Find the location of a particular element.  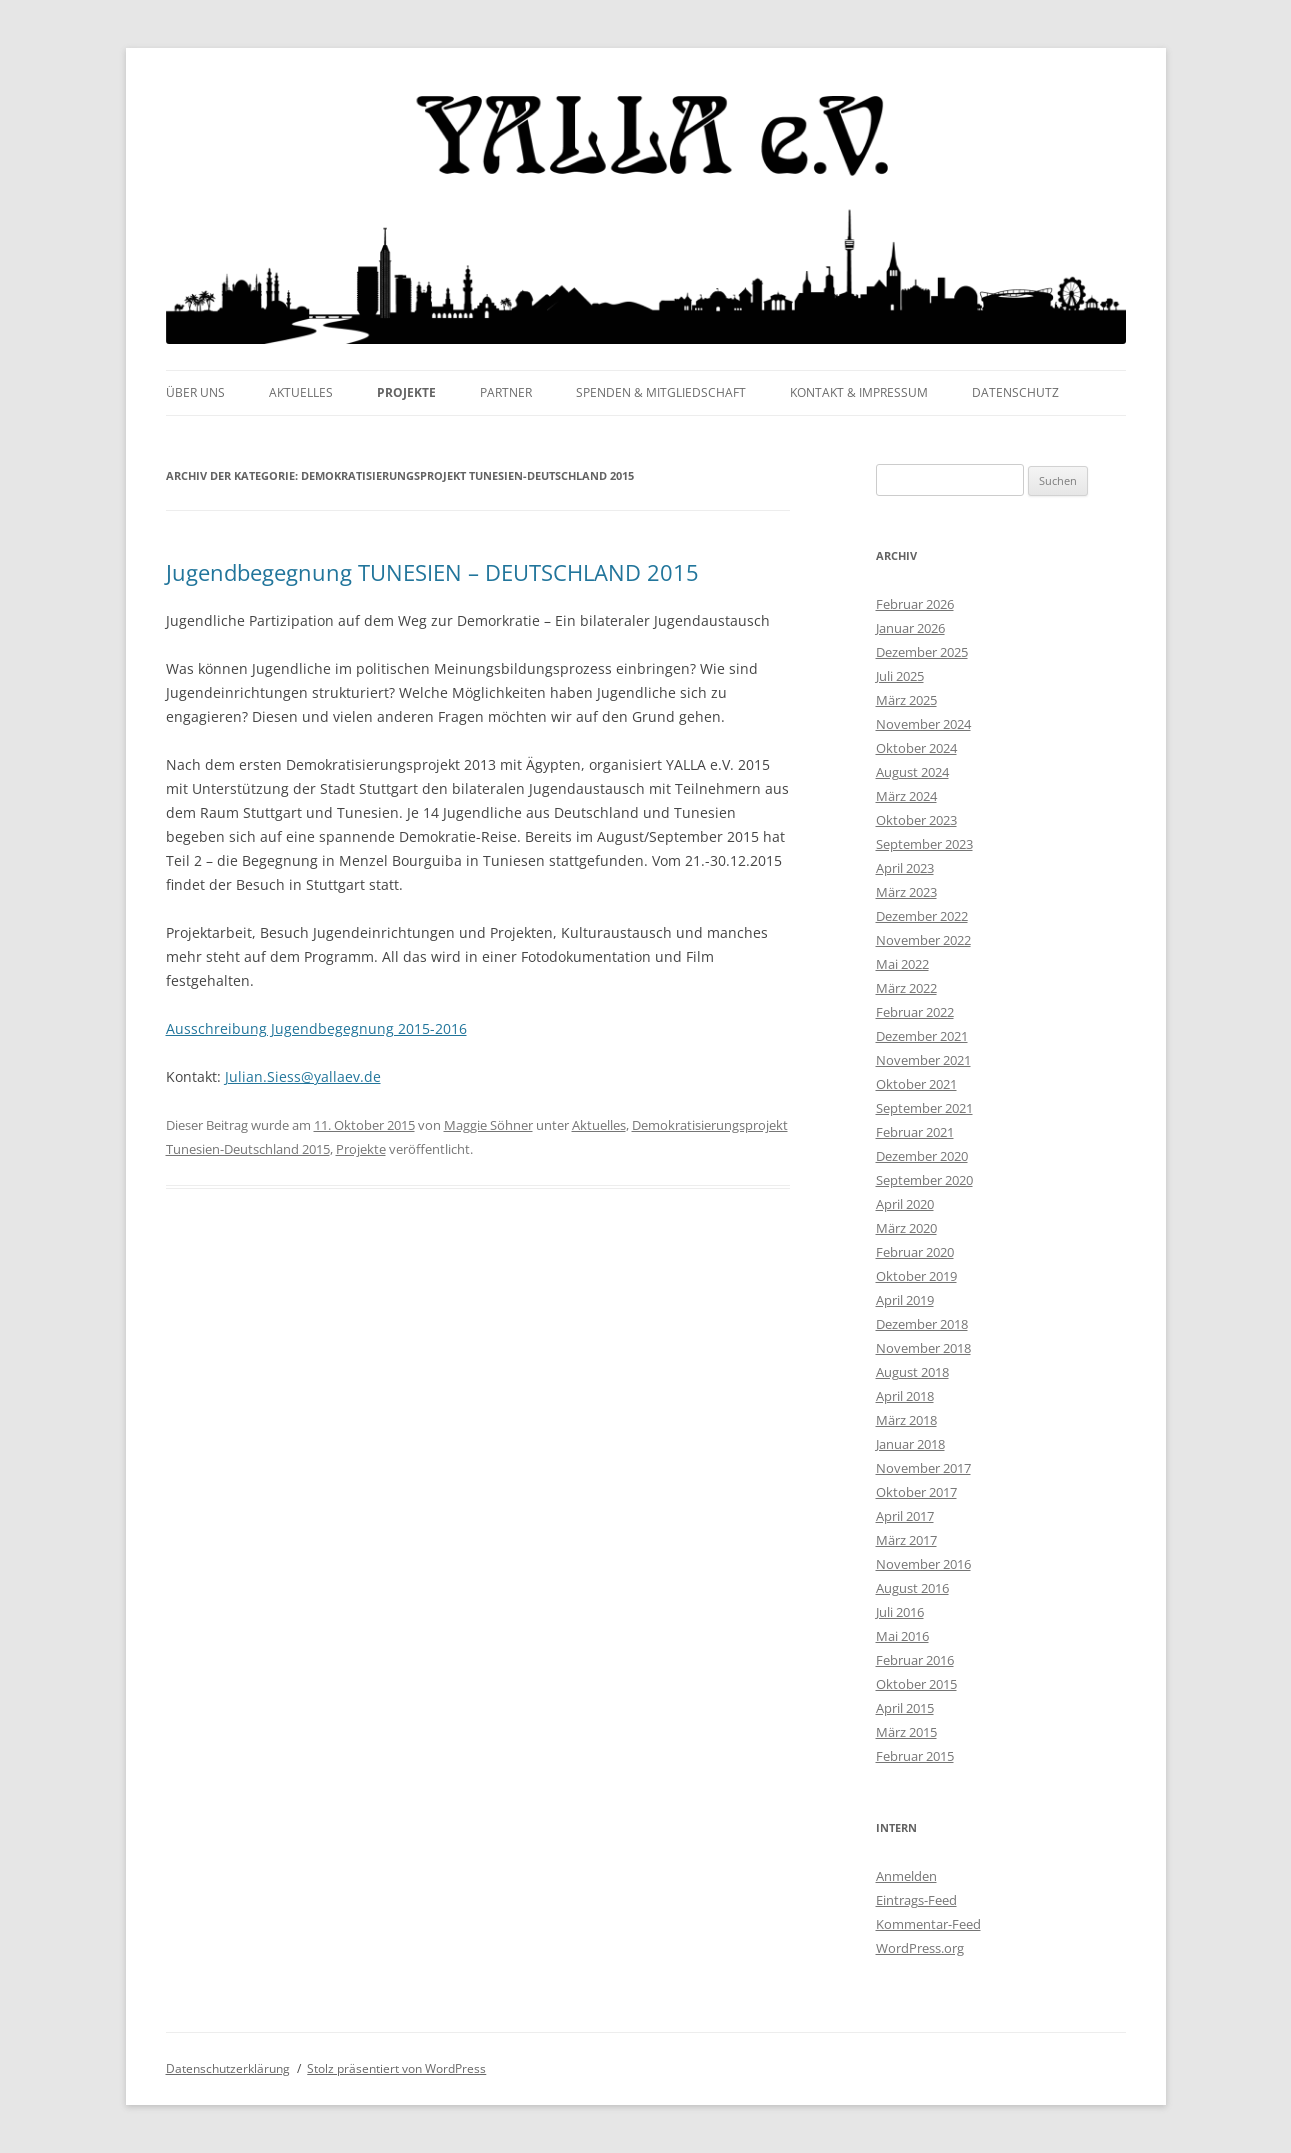

April 2019 is located at coordinates (905, 1300).